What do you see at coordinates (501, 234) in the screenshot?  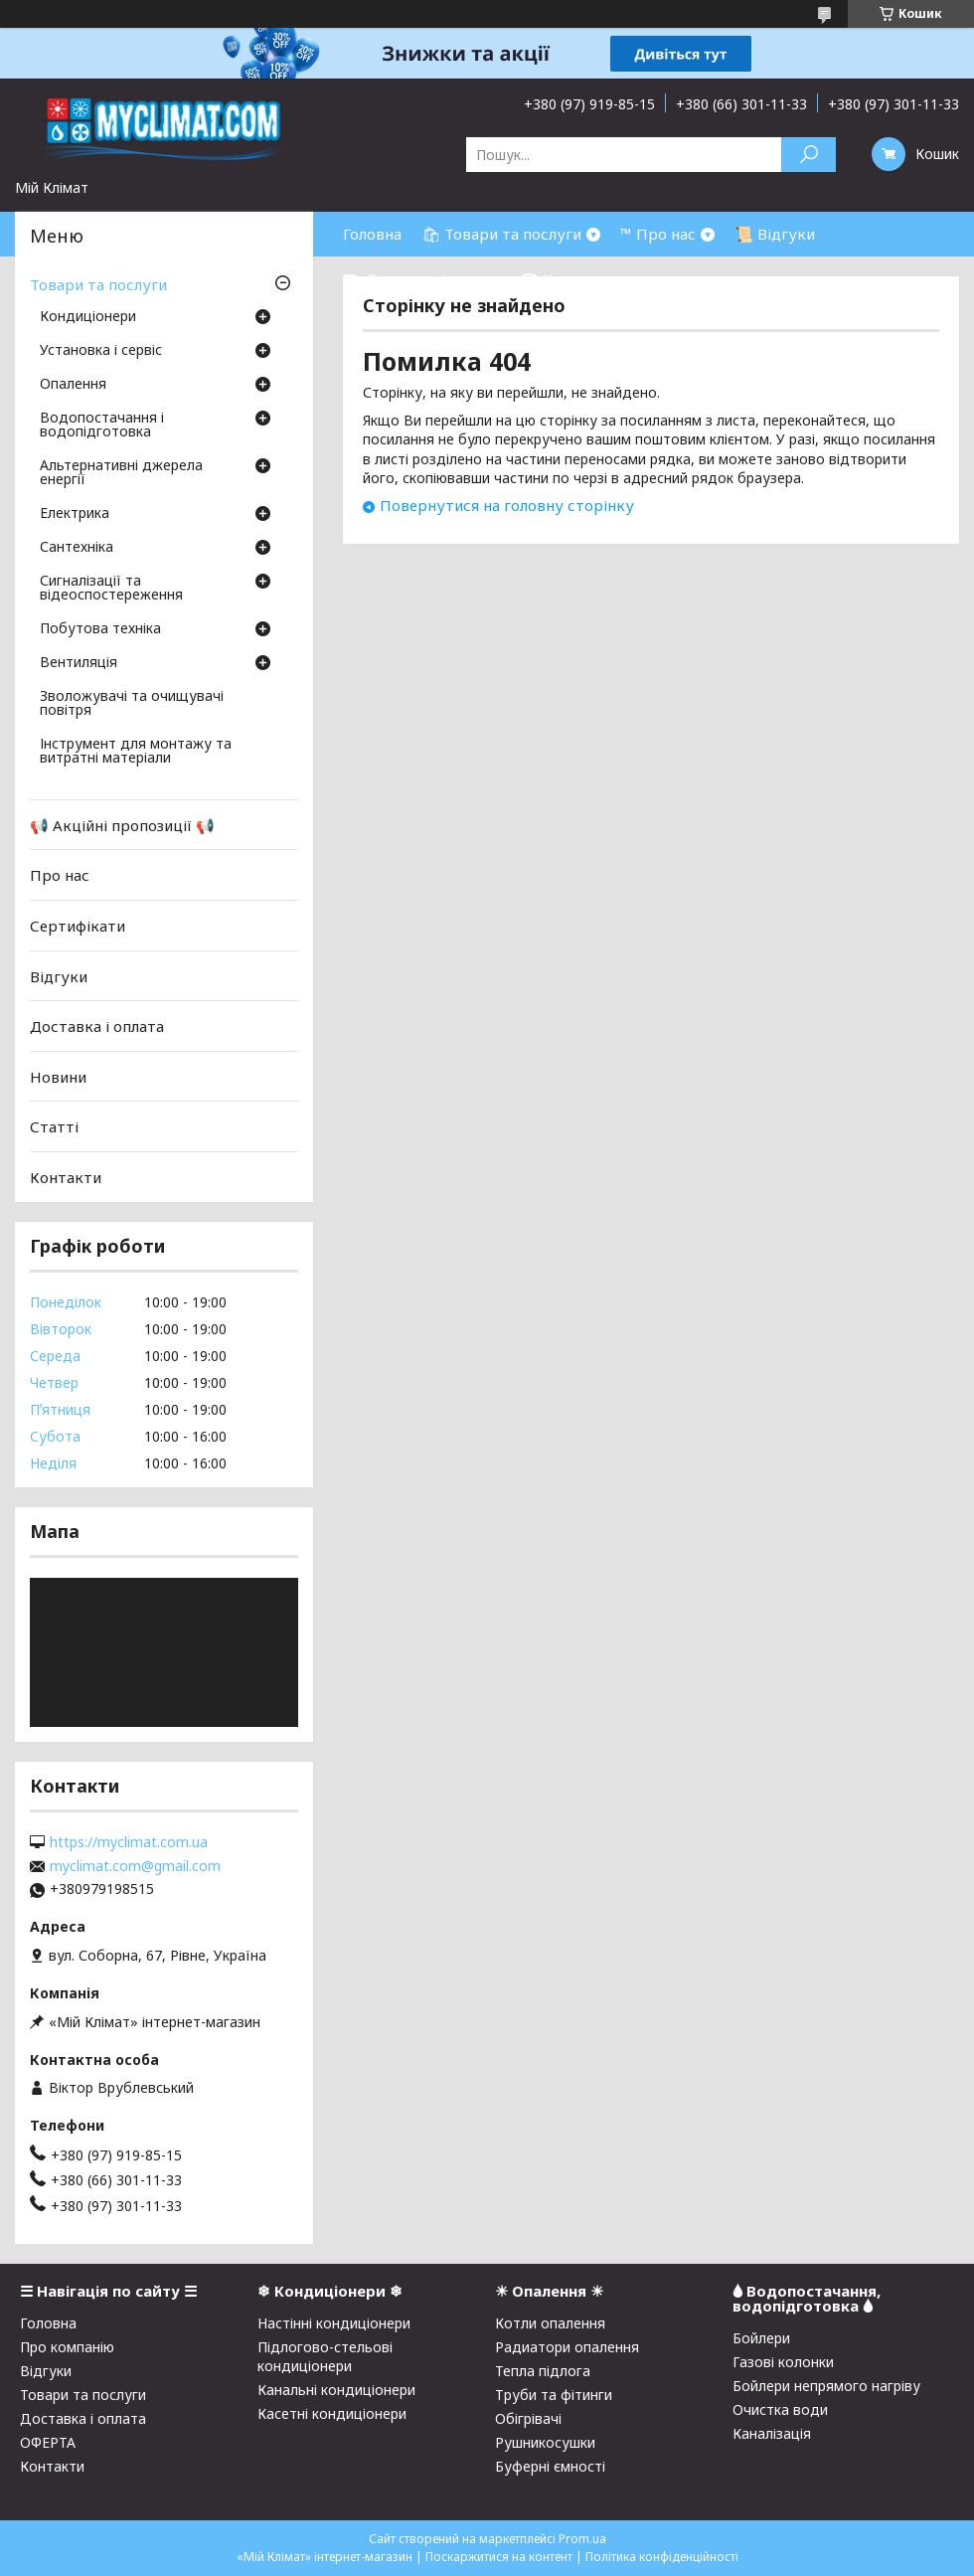 I see `🛍 Товари та послуги` at bounding box center [501, 234].